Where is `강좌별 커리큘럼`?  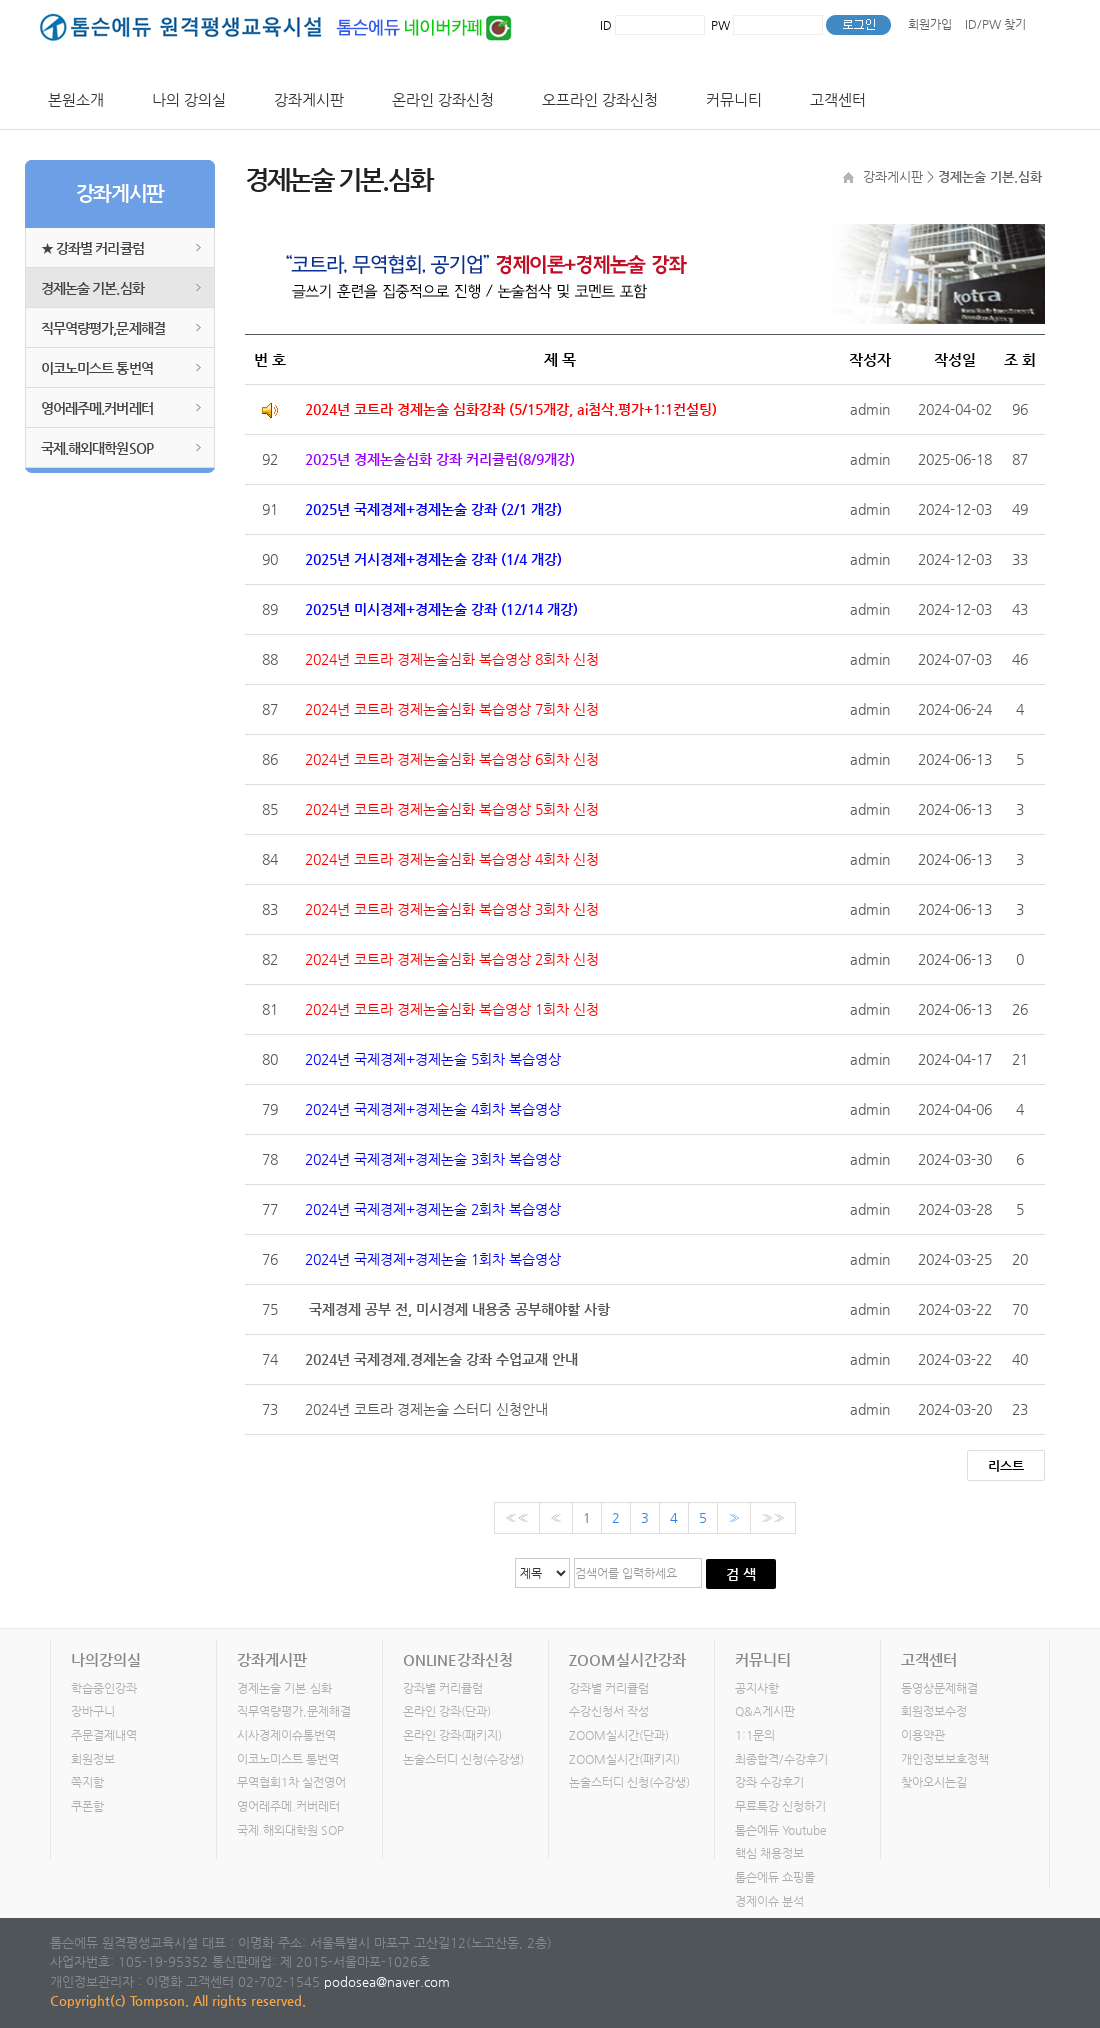
강좌별 커리큘럼 is located at coordinates (443, 1688).